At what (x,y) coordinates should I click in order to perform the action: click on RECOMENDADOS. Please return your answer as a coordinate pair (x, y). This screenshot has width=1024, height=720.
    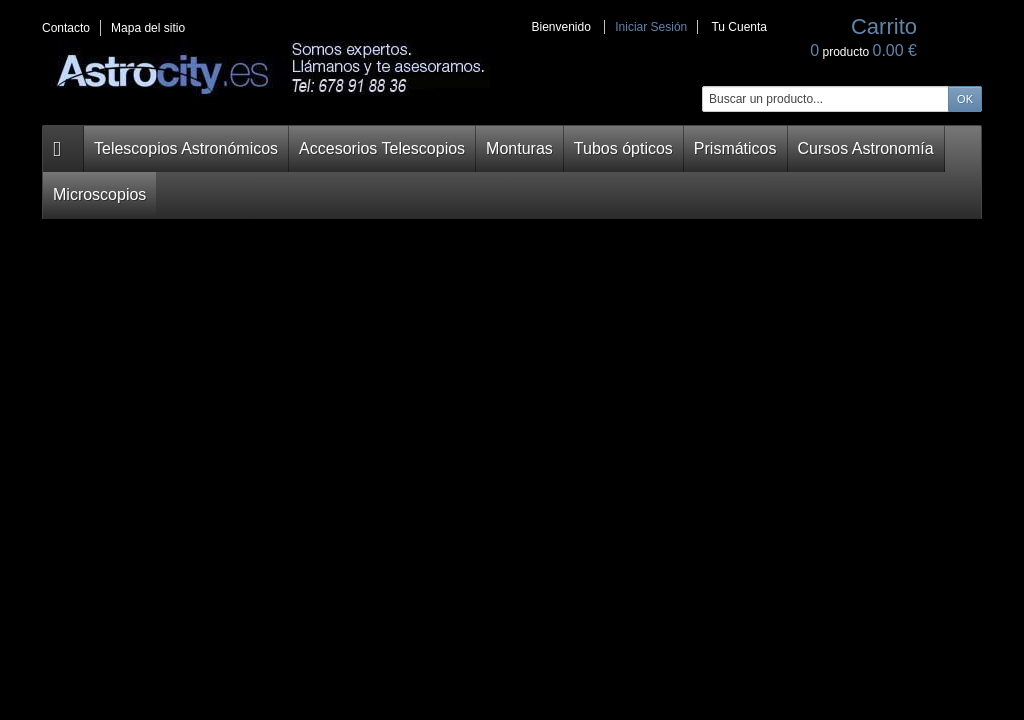
    Looking at the image, I should click on (373, 191).